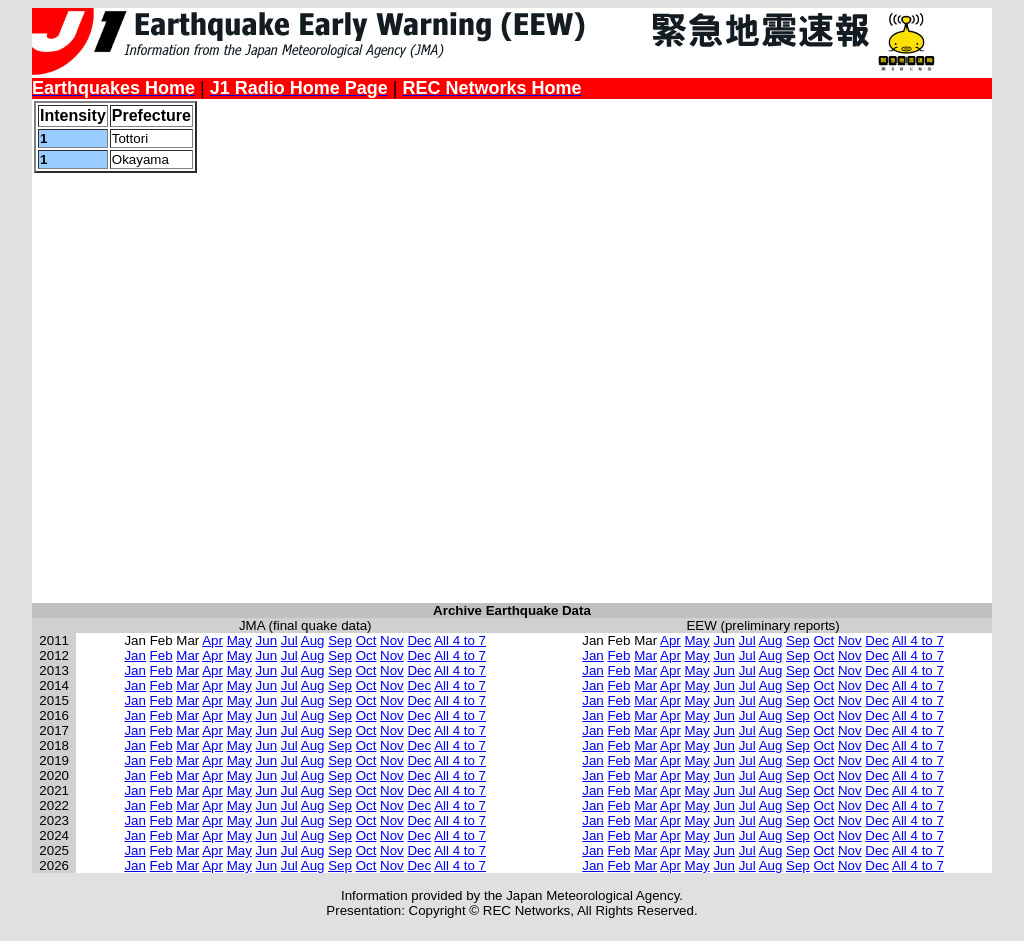  I want to click on Dec, so click(419, 640).